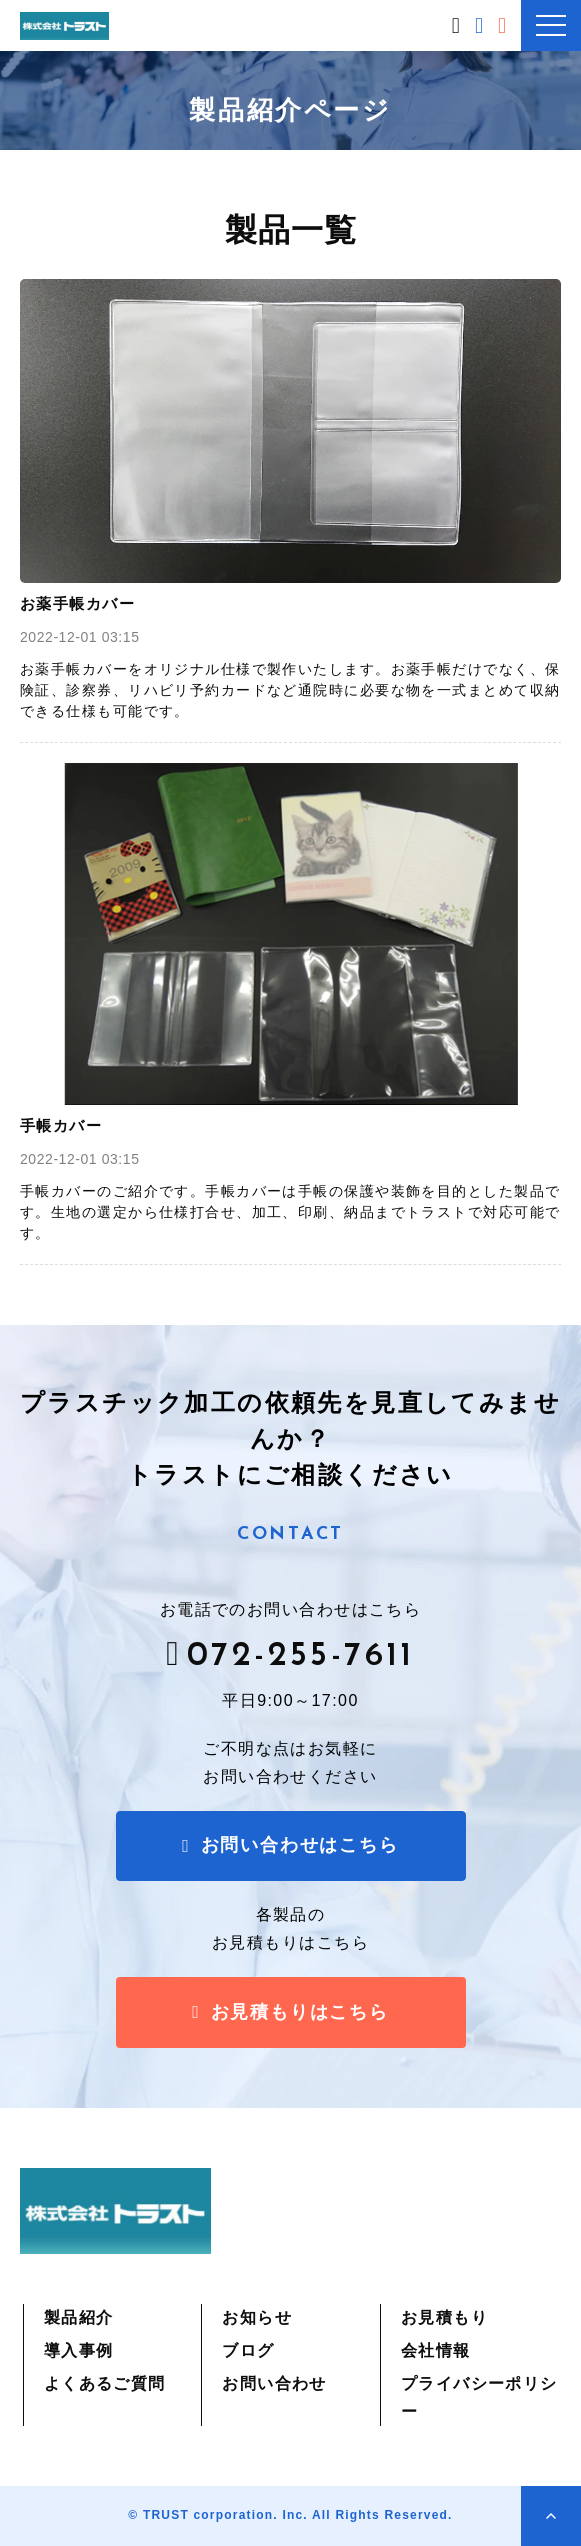 This screenshot has width=581, height=2546. I want to click on ブログ, so click(248, 2350).